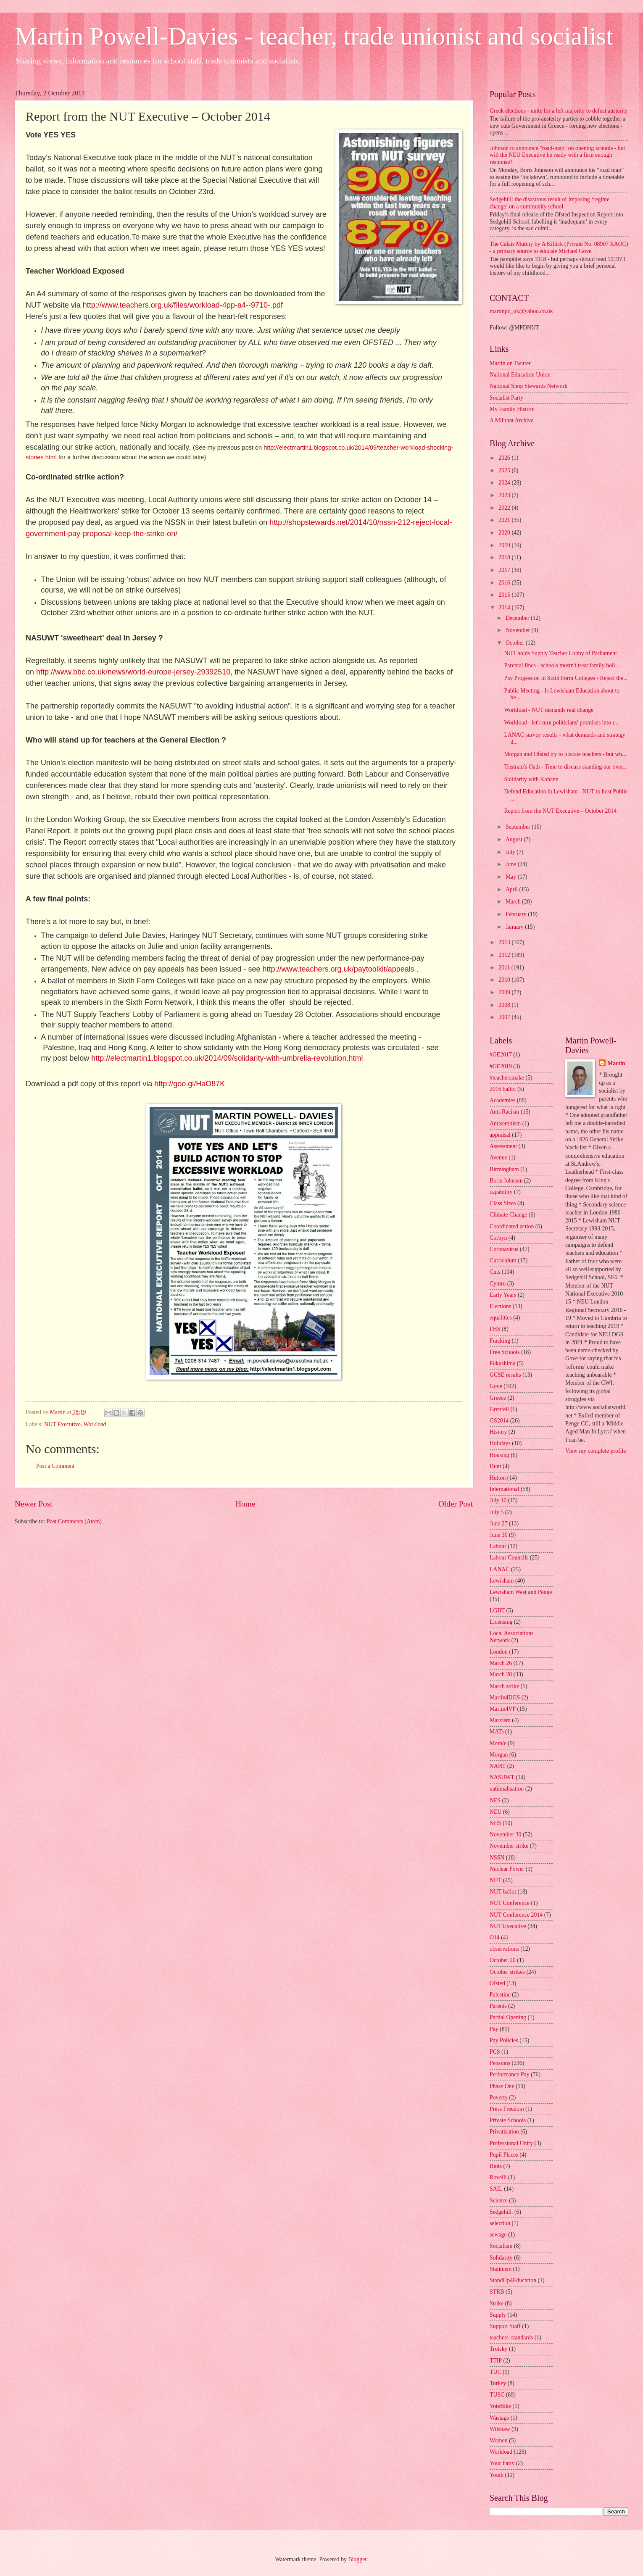 The height and width of the screenshot is (2576, 643). What do you see at coordinates (498, 2383) in the screenshot?
I see `Turkey` at bounding box center [498, 2383].